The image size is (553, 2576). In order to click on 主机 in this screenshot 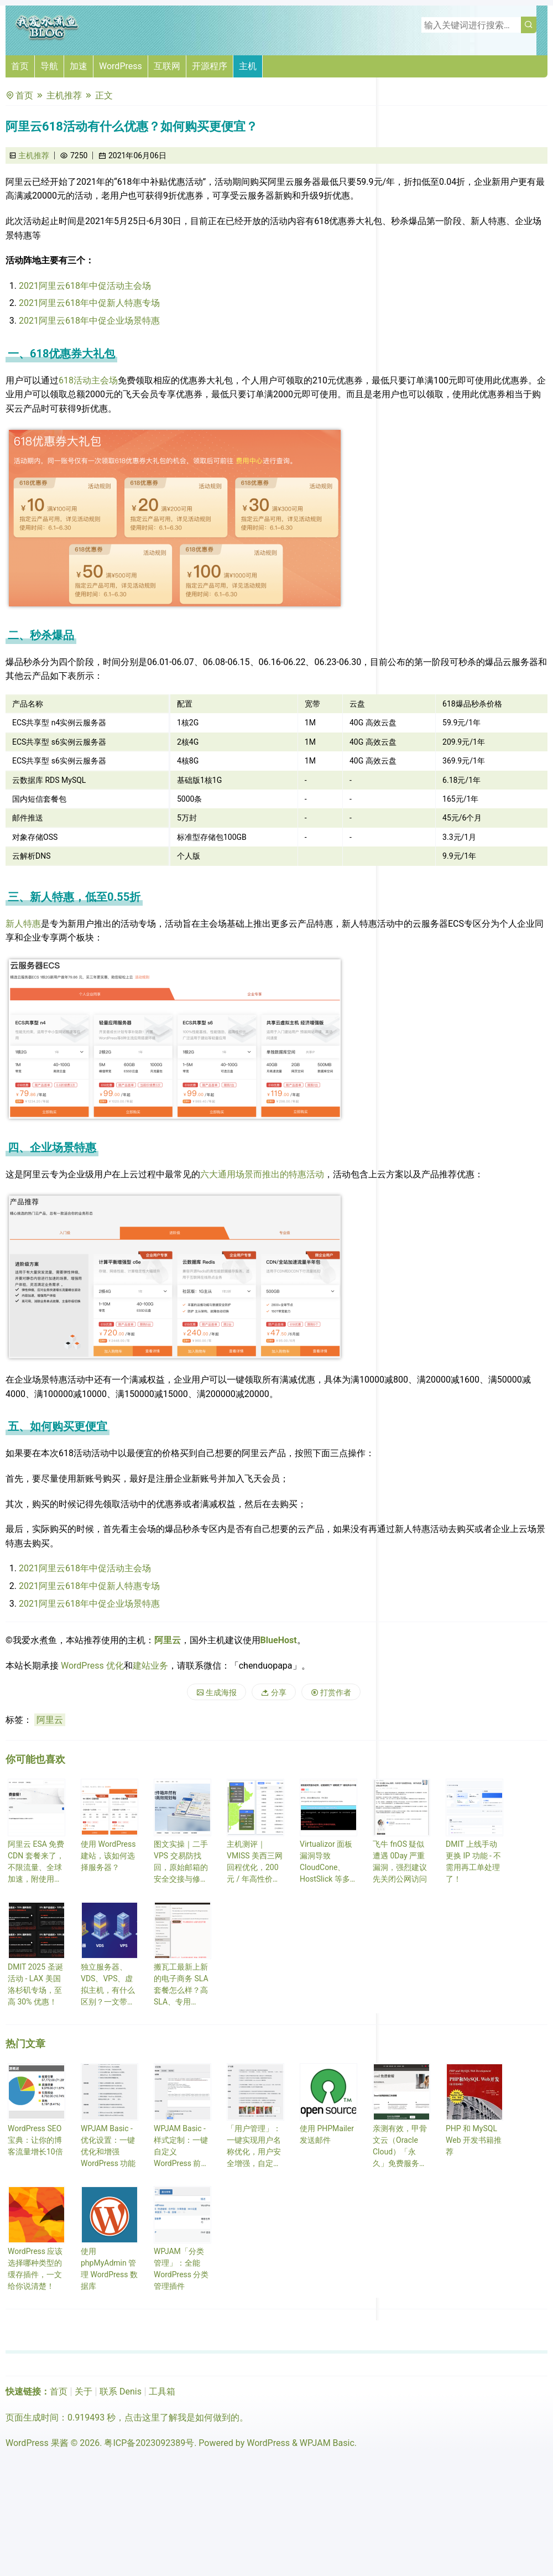, I will do `click(248, 66)`.